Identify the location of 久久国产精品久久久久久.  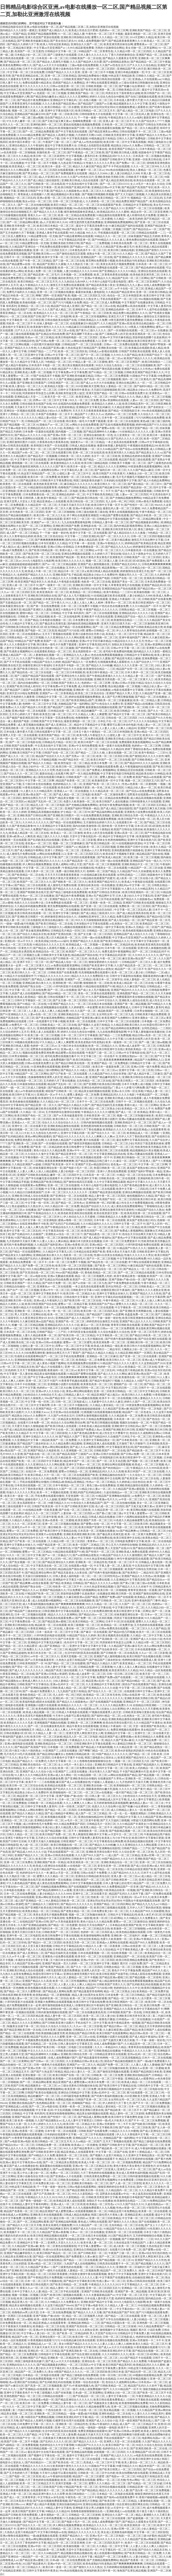
(156, 2441).